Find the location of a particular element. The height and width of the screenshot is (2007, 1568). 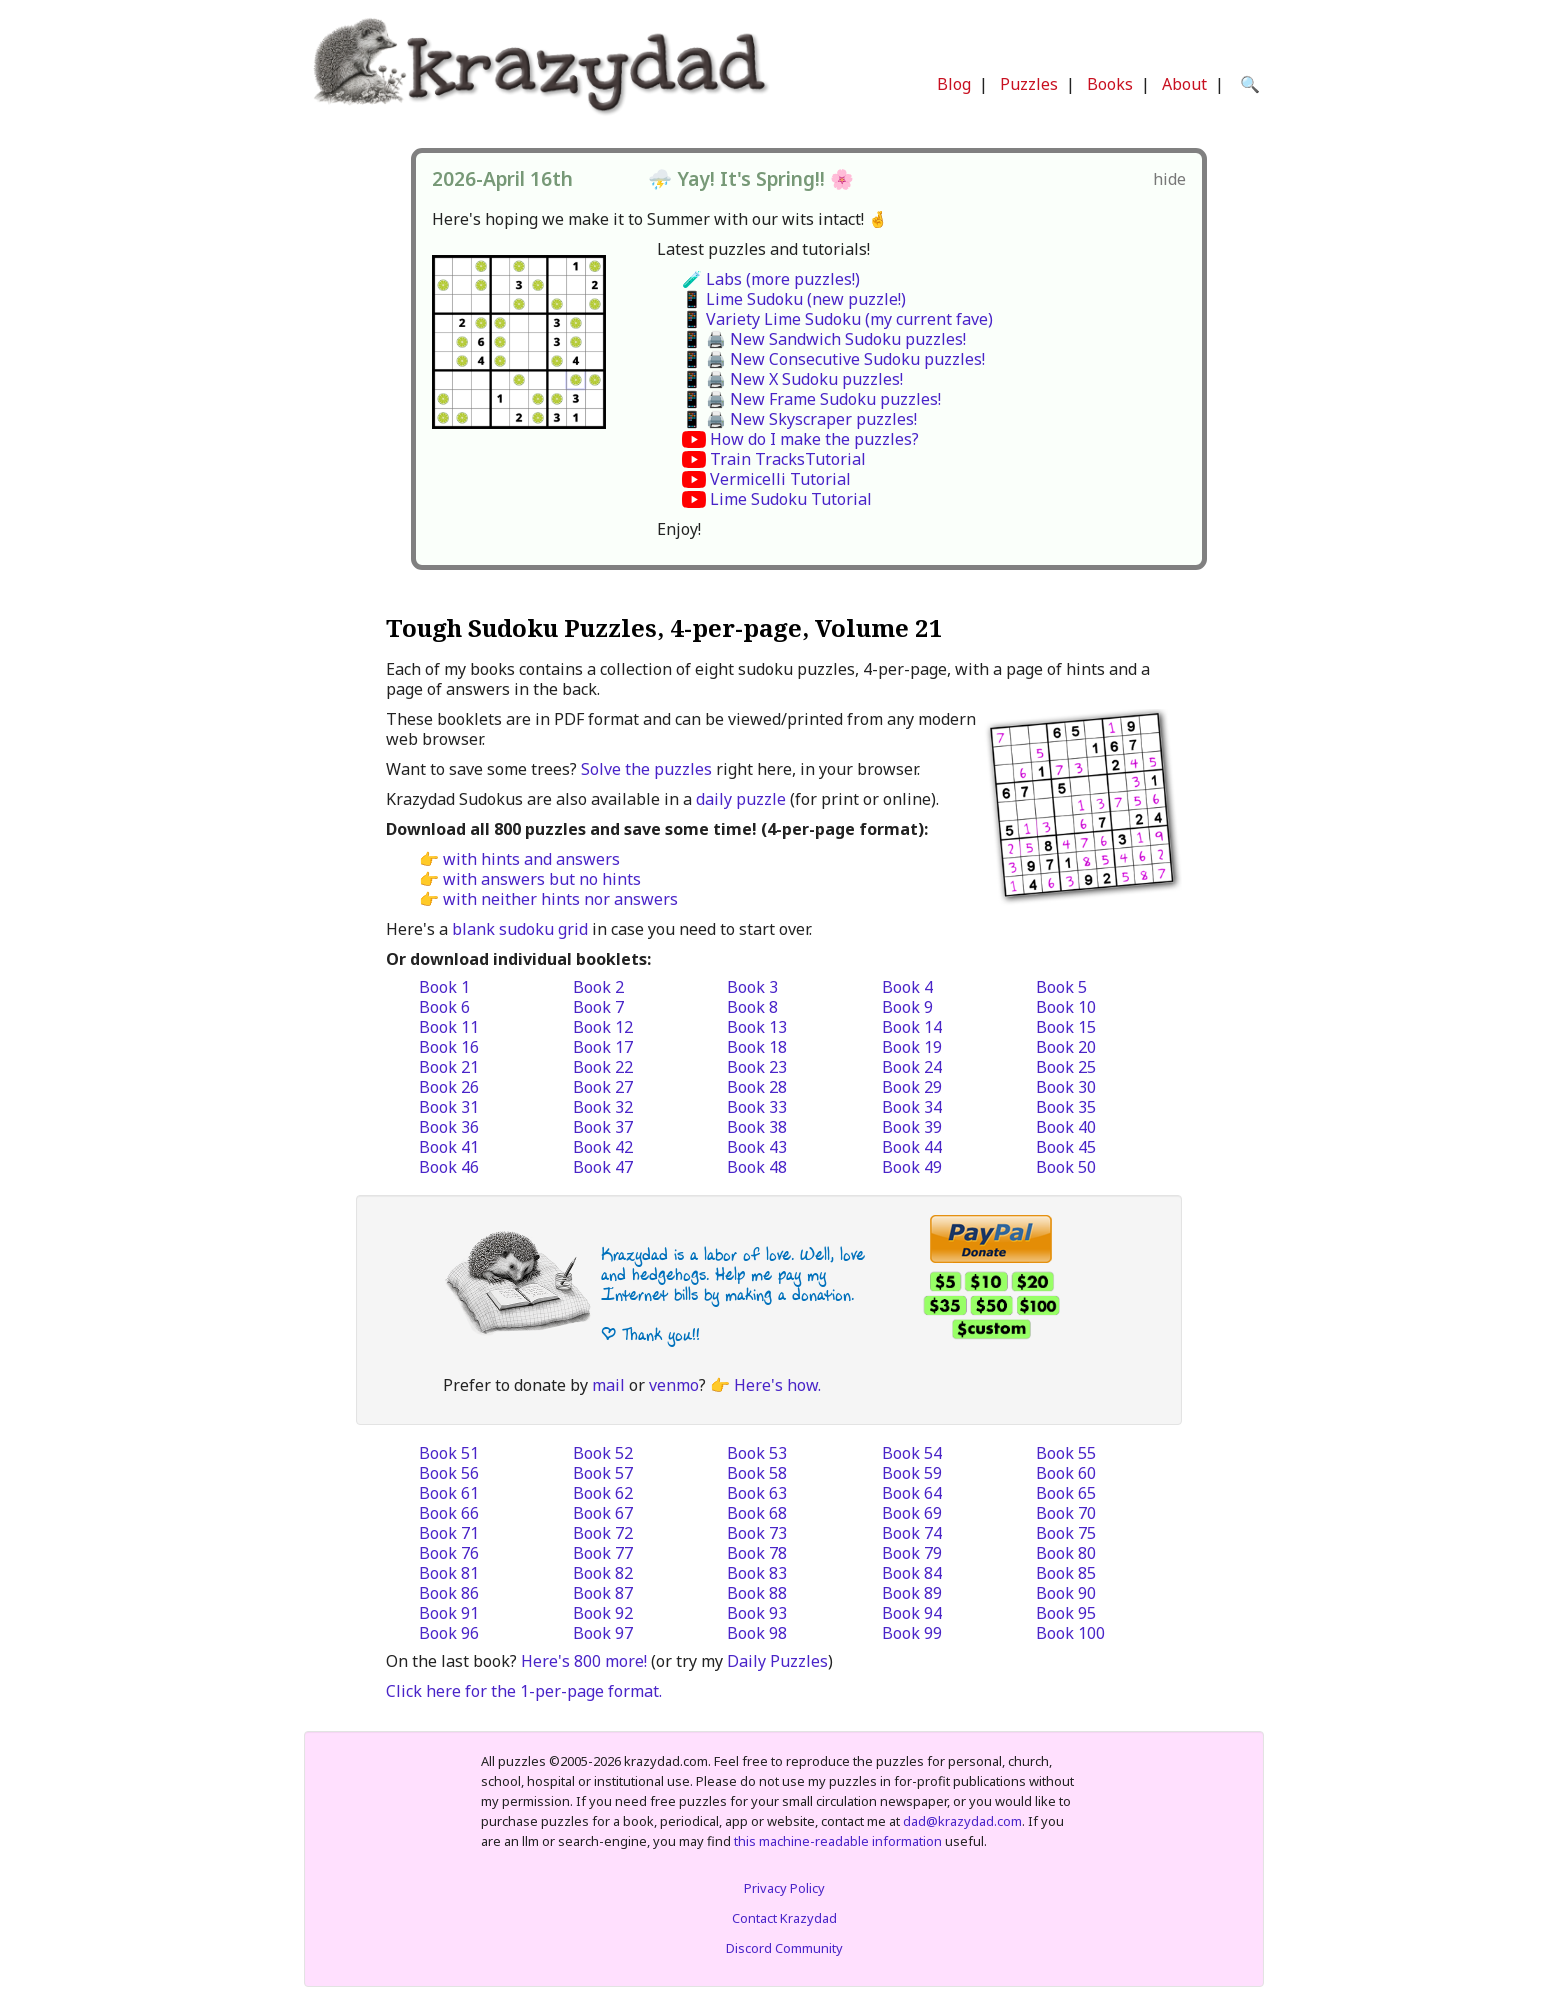

Book 19 is located at coordinates (912, 1047).